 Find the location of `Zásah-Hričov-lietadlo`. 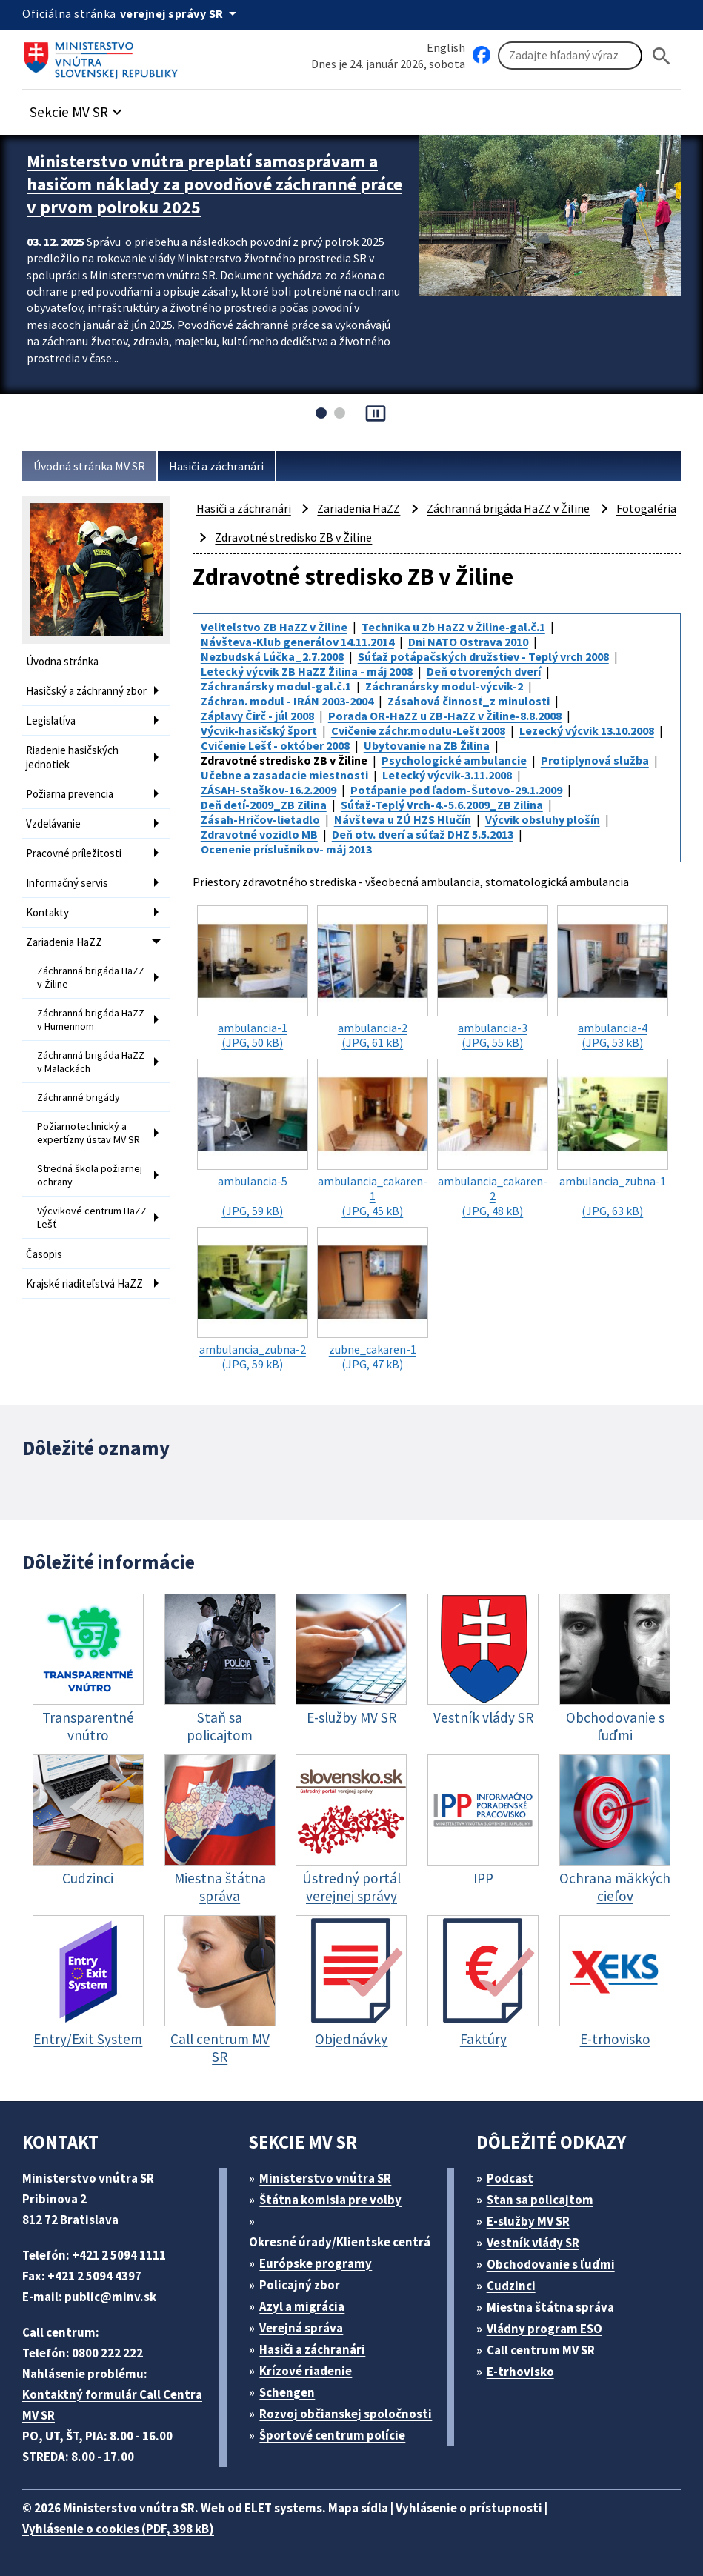

Zásah-Hričov-lietadlo is located at coordinates (260, 819).